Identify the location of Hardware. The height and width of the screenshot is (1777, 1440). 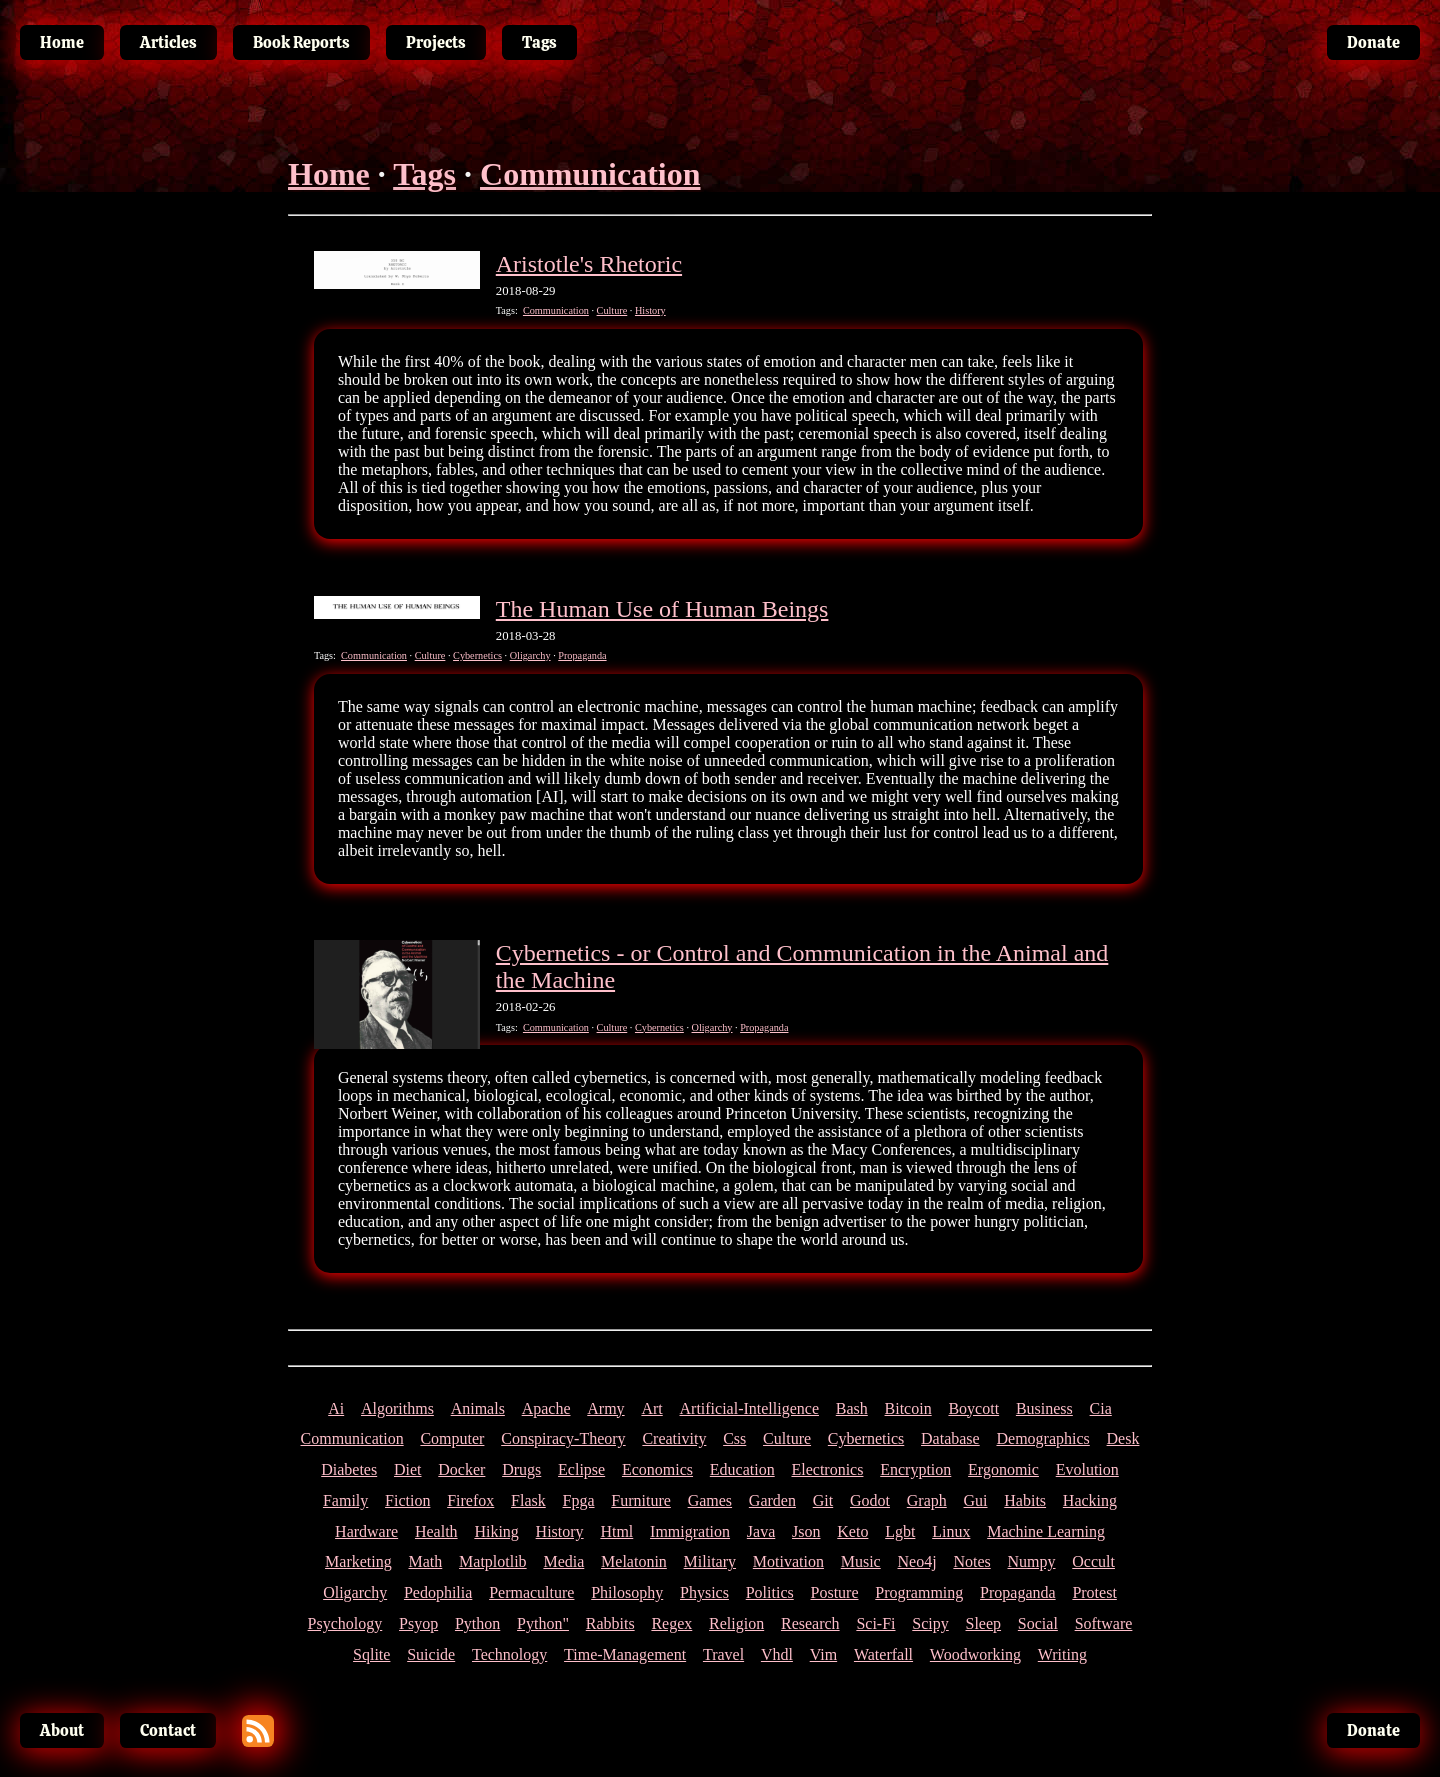
(366, 1531).